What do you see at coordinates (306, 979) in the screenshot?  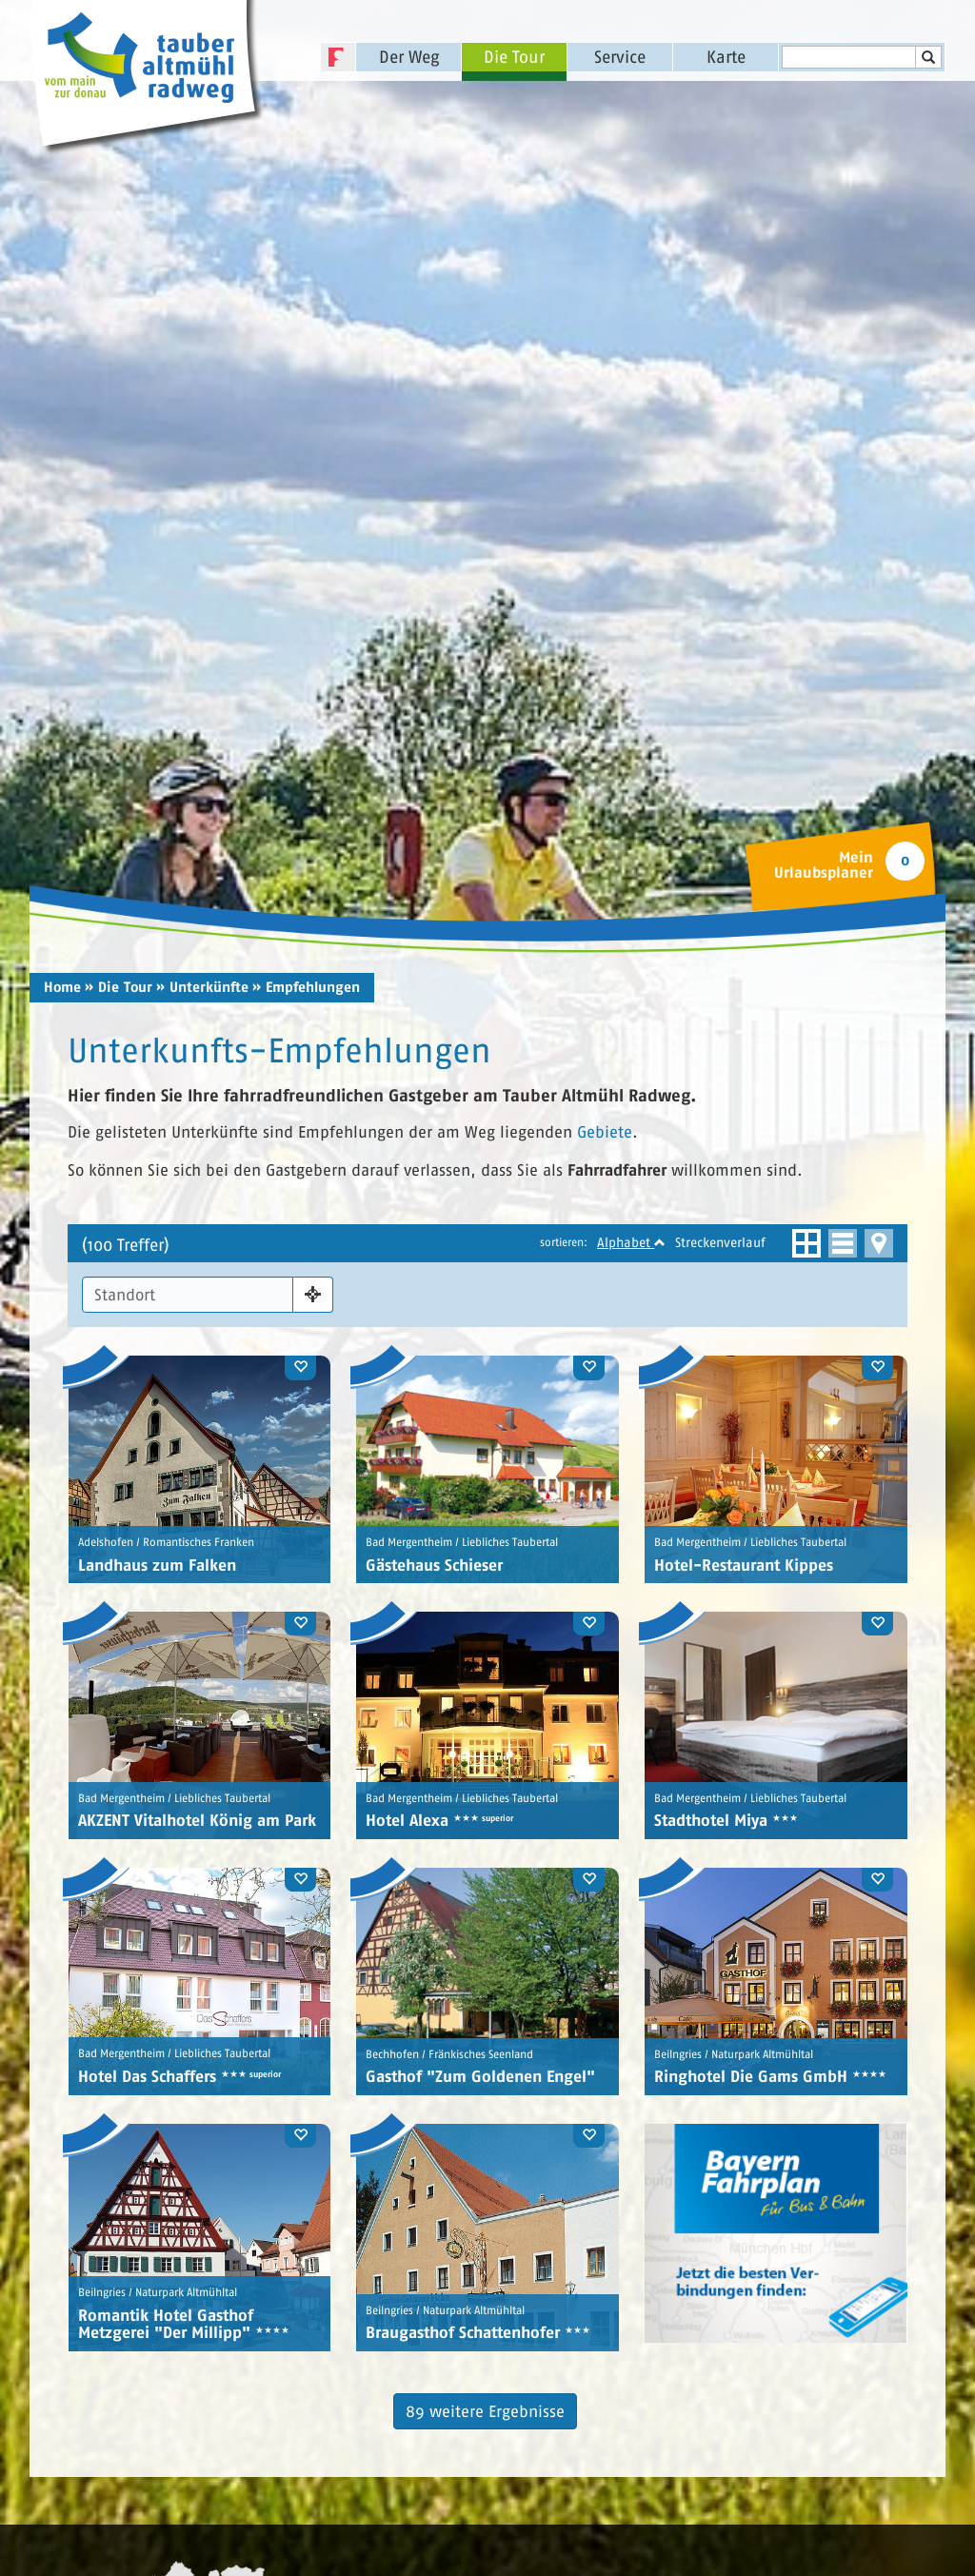 I see `» Empfehlungen` at bounding box center [306, 979].